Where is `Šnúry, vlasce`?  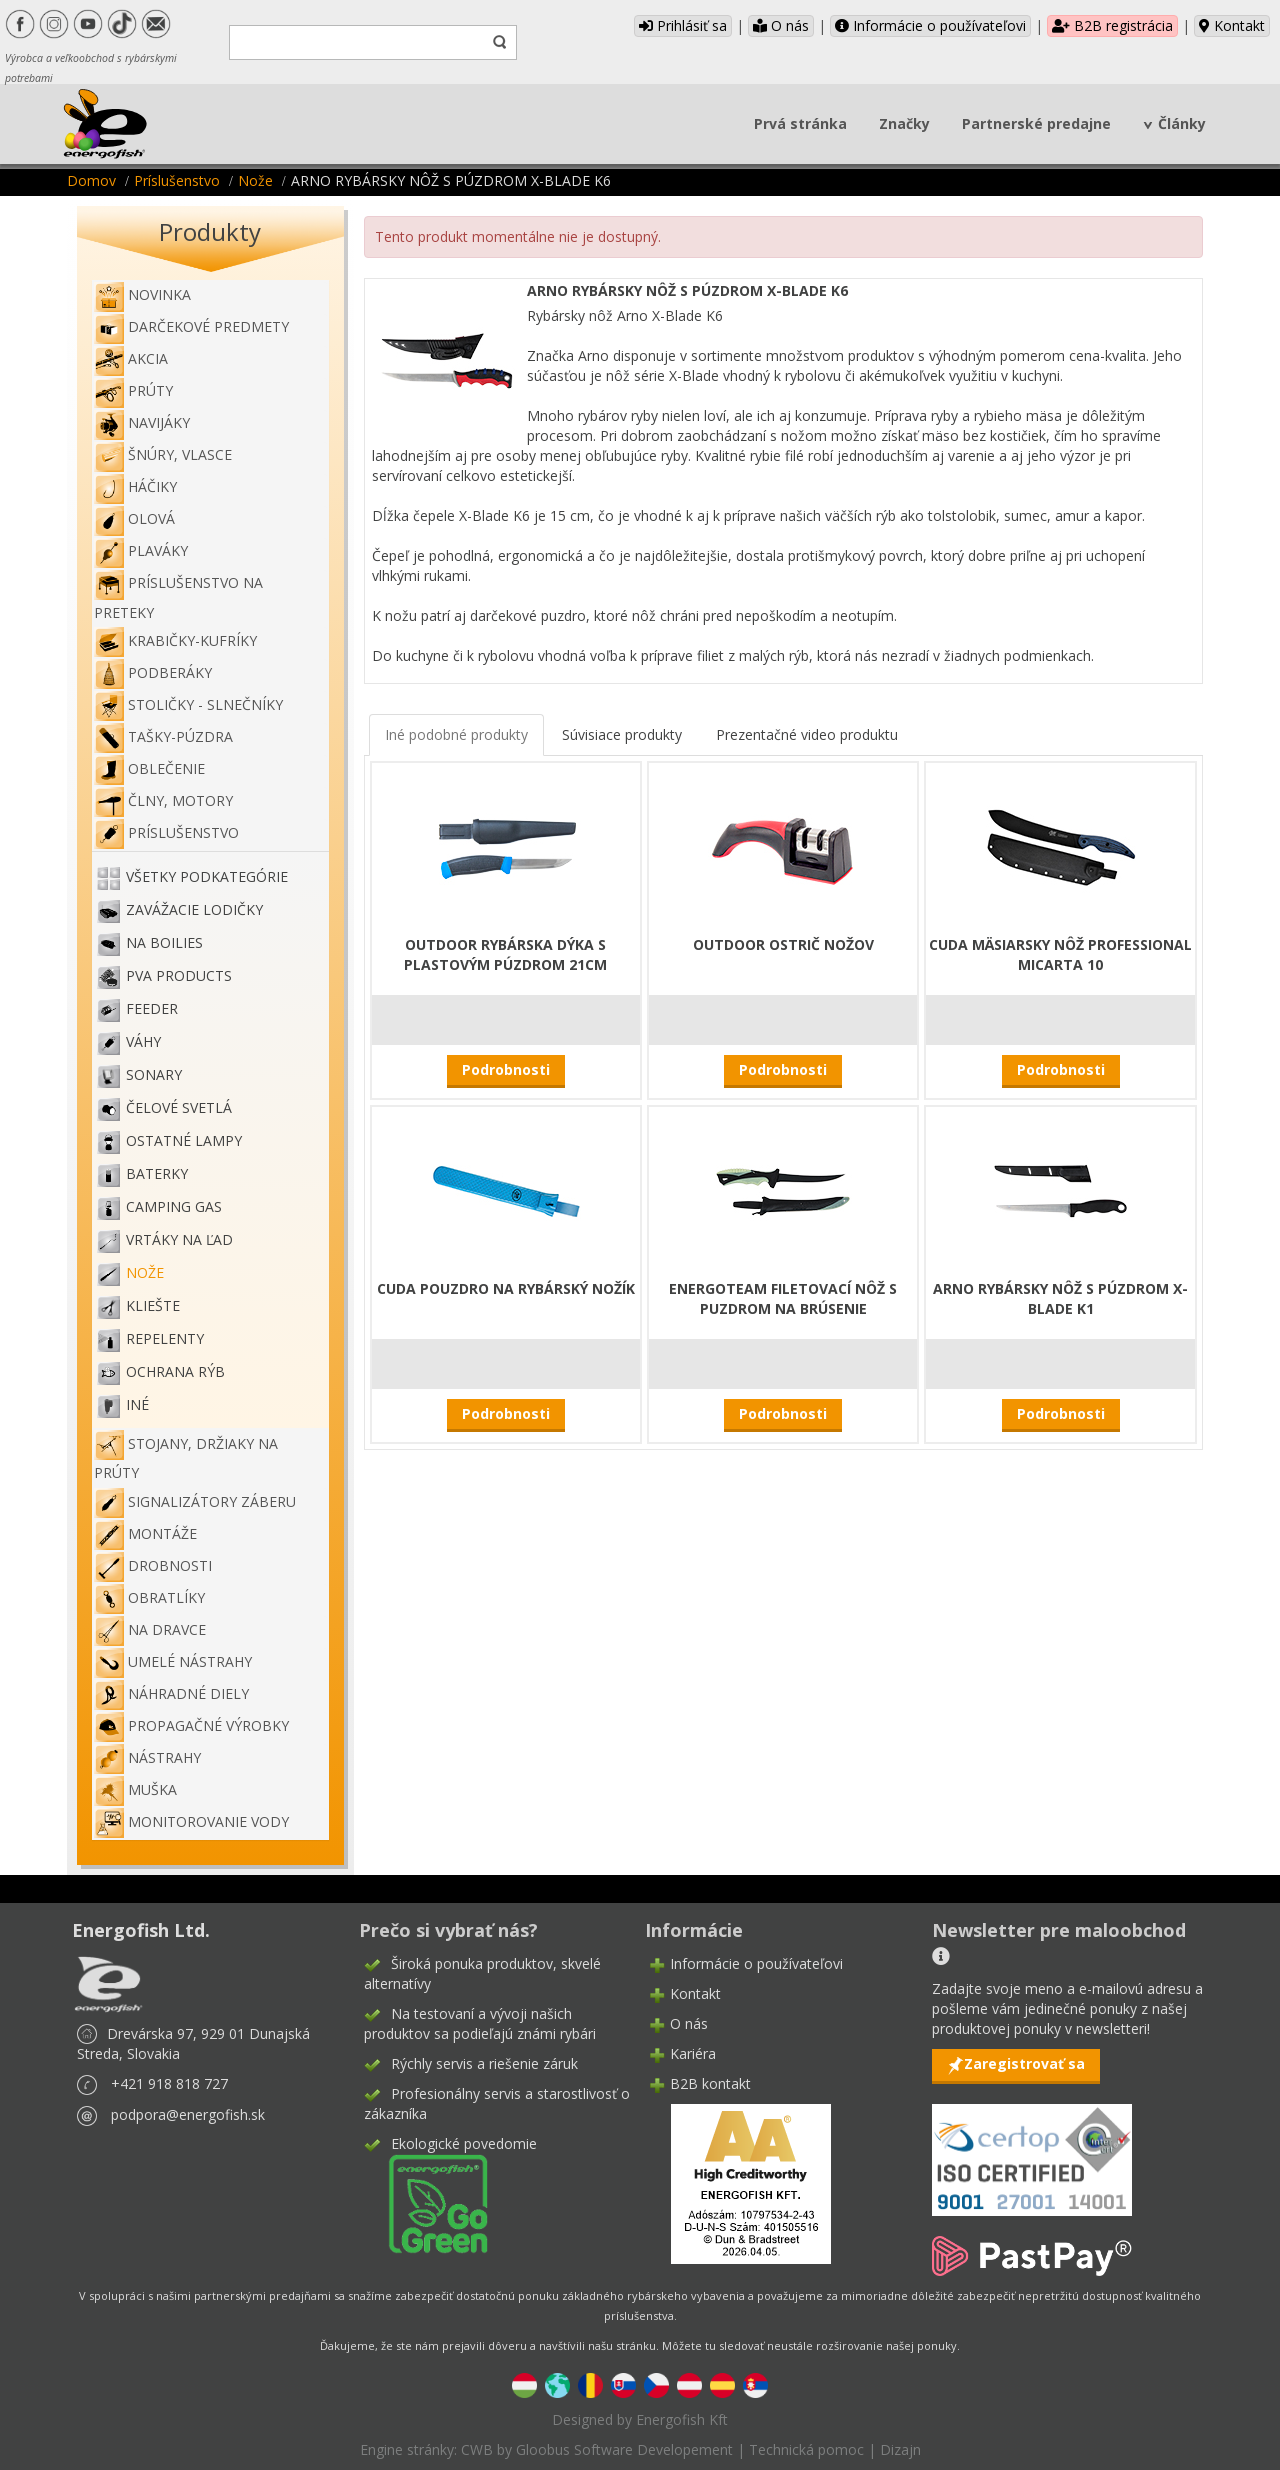 Šnúry, vlasce is located at coordinates (163, 454).